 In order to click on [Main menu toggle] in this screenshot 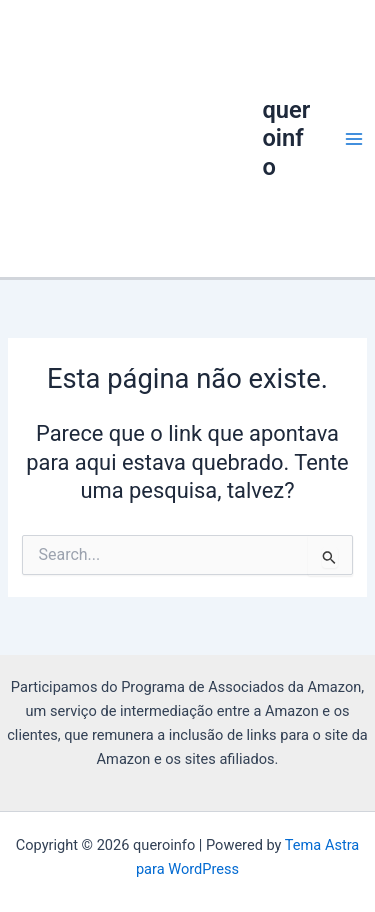, I will do `click(354, 139)`.